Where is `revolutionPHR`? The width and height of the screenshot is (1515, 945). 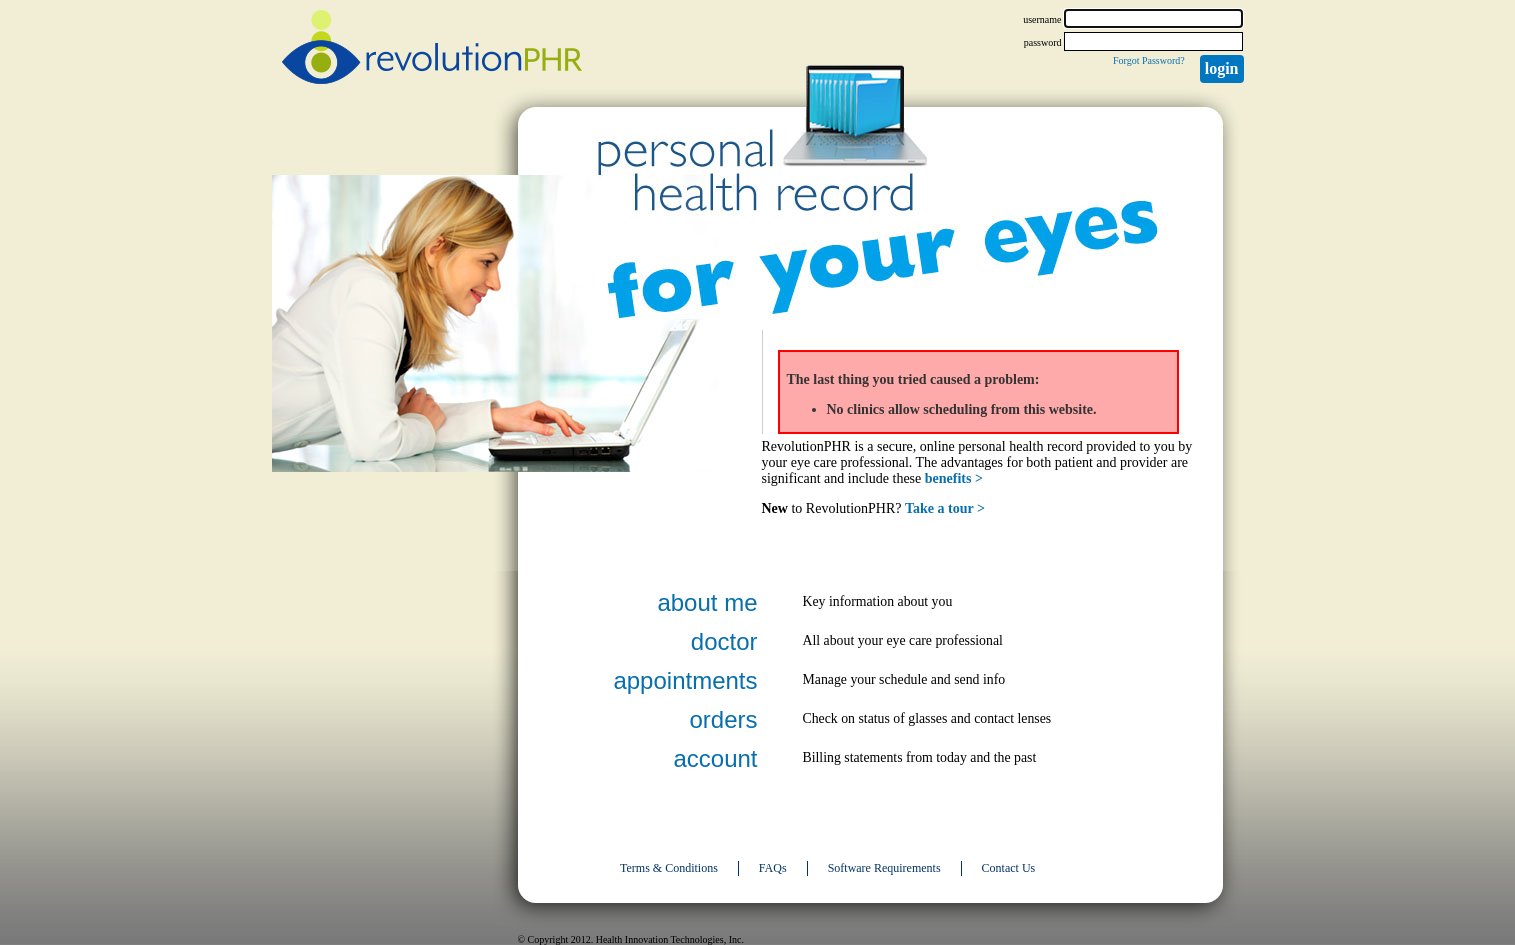
revolutionPHR is located at coordinates (432, 50).